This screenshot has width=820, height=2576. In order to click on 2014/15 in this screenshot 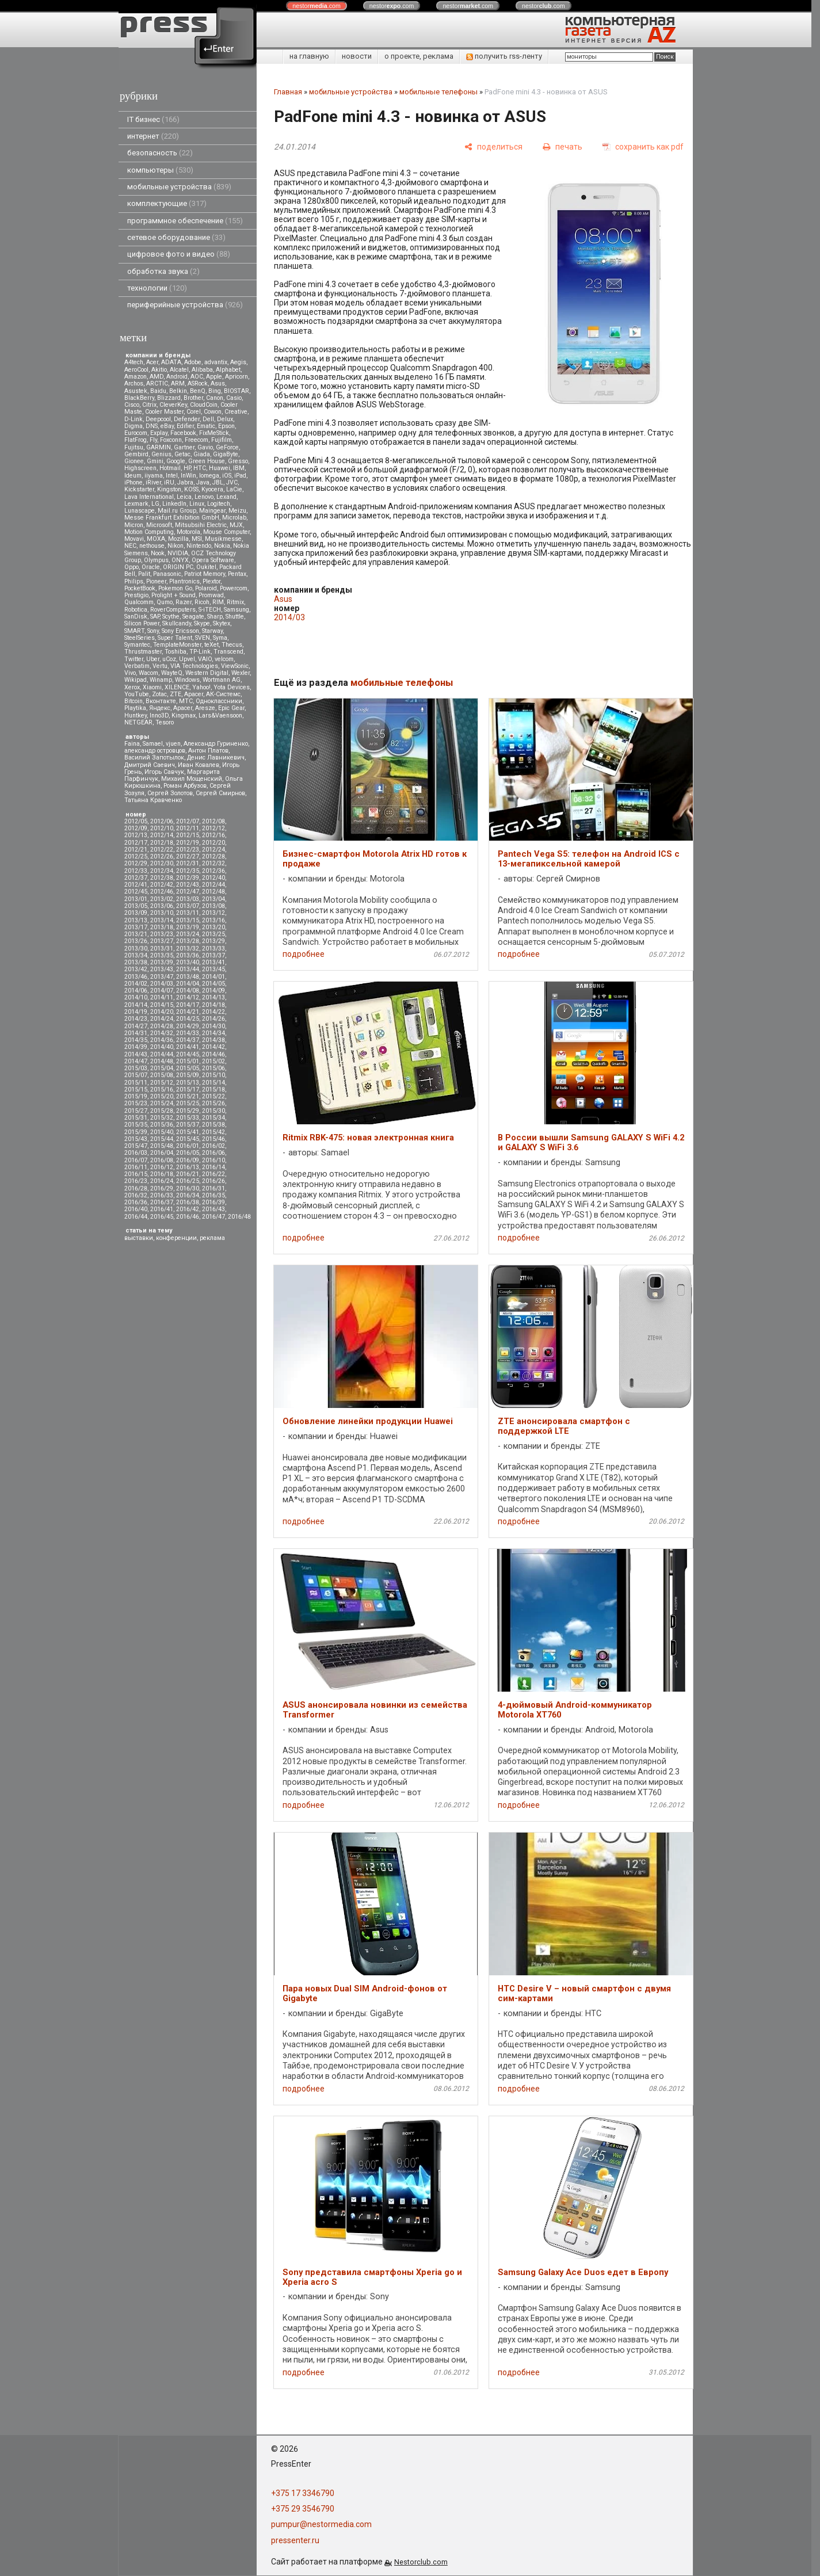, I will do `click(161, 1005)`.